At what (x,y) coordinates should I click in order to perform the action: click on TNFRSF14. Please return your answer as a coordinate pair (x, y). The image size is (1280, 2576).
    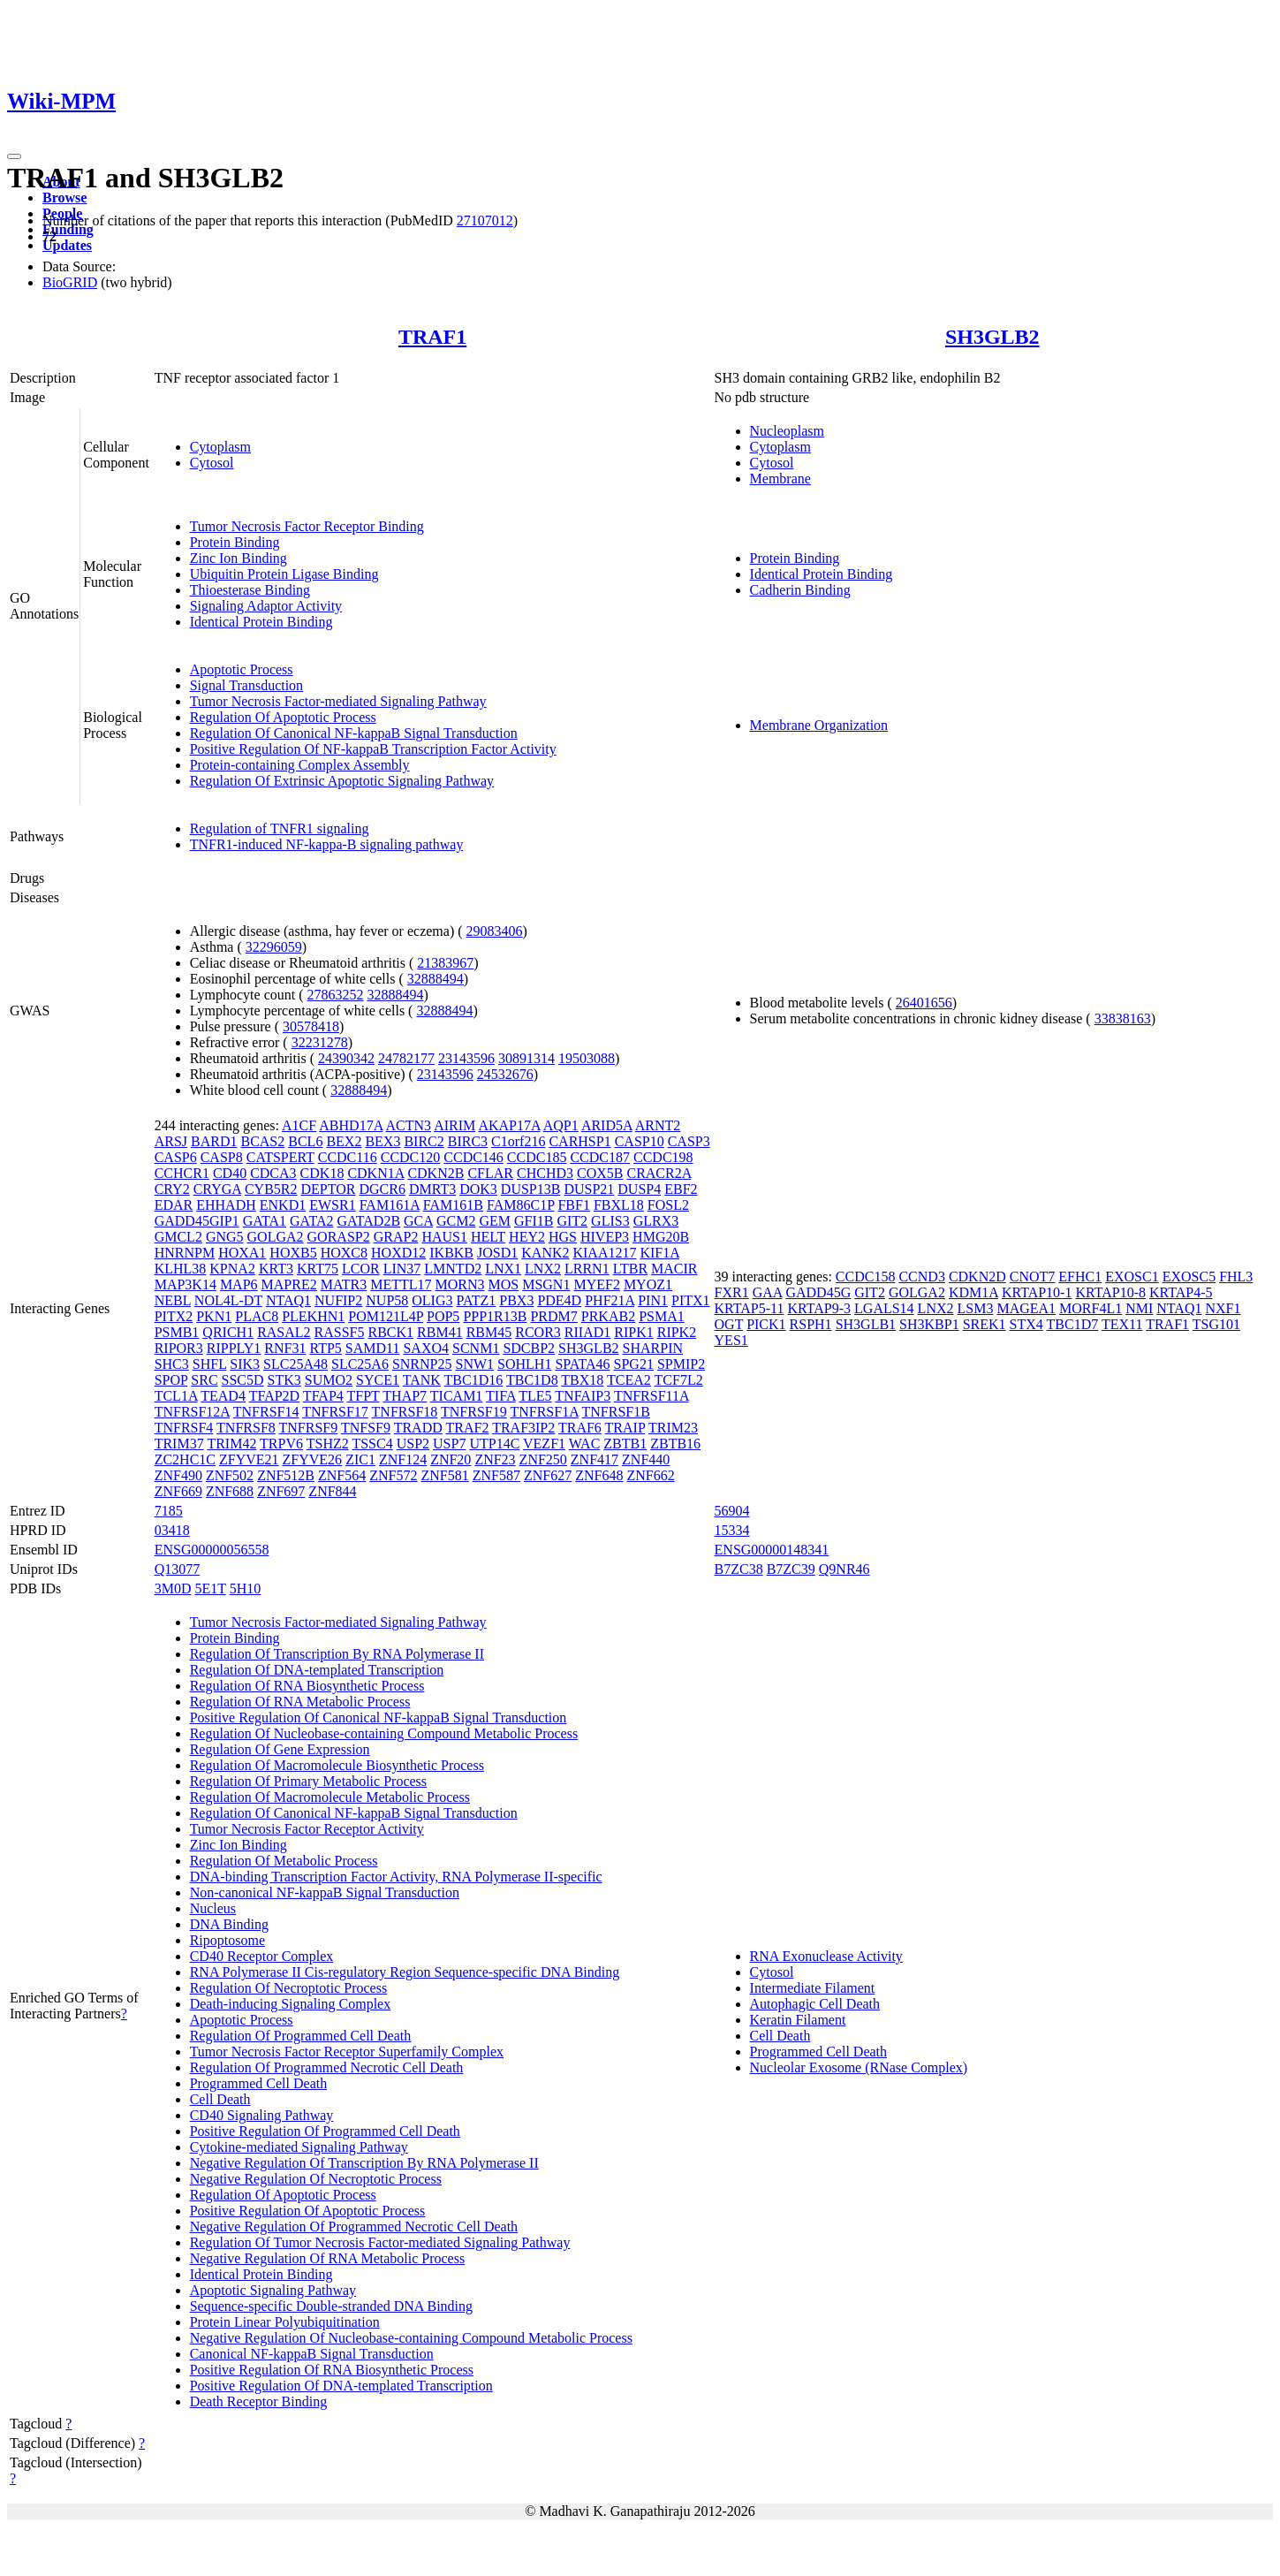
    Looking at the image, I should click on (266, 1411).